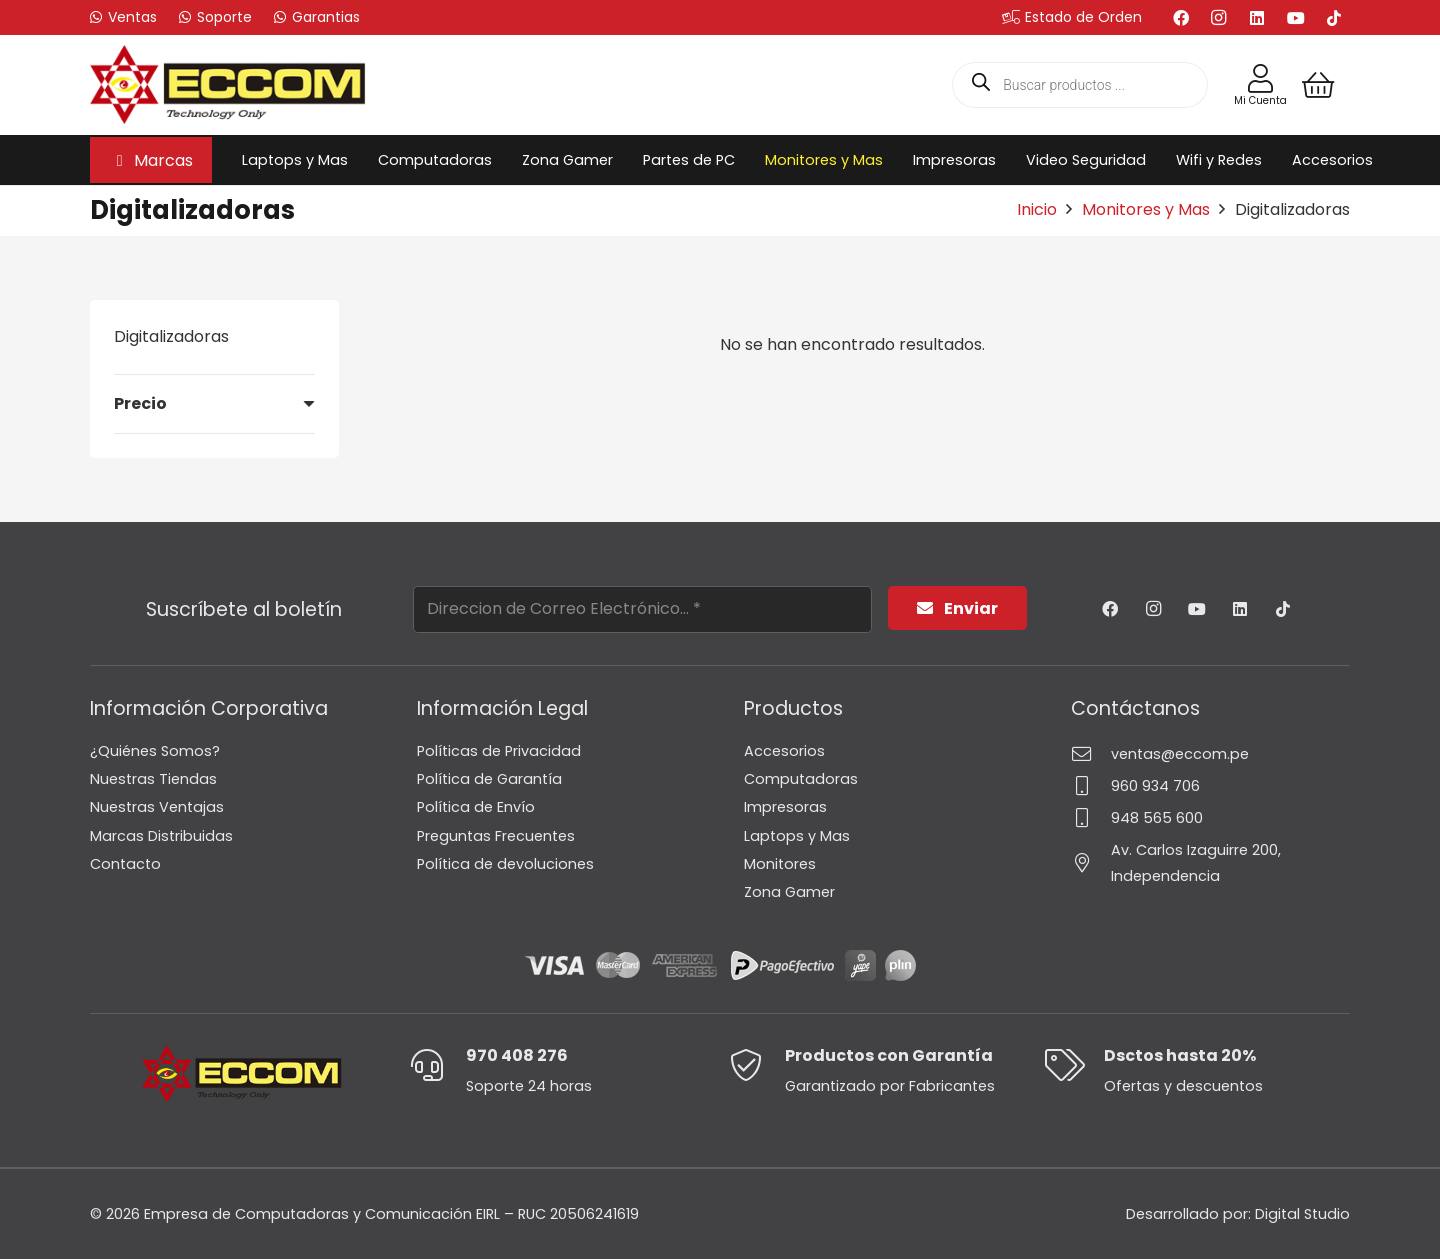  I want to click on Computadoras, so click(801, 779).